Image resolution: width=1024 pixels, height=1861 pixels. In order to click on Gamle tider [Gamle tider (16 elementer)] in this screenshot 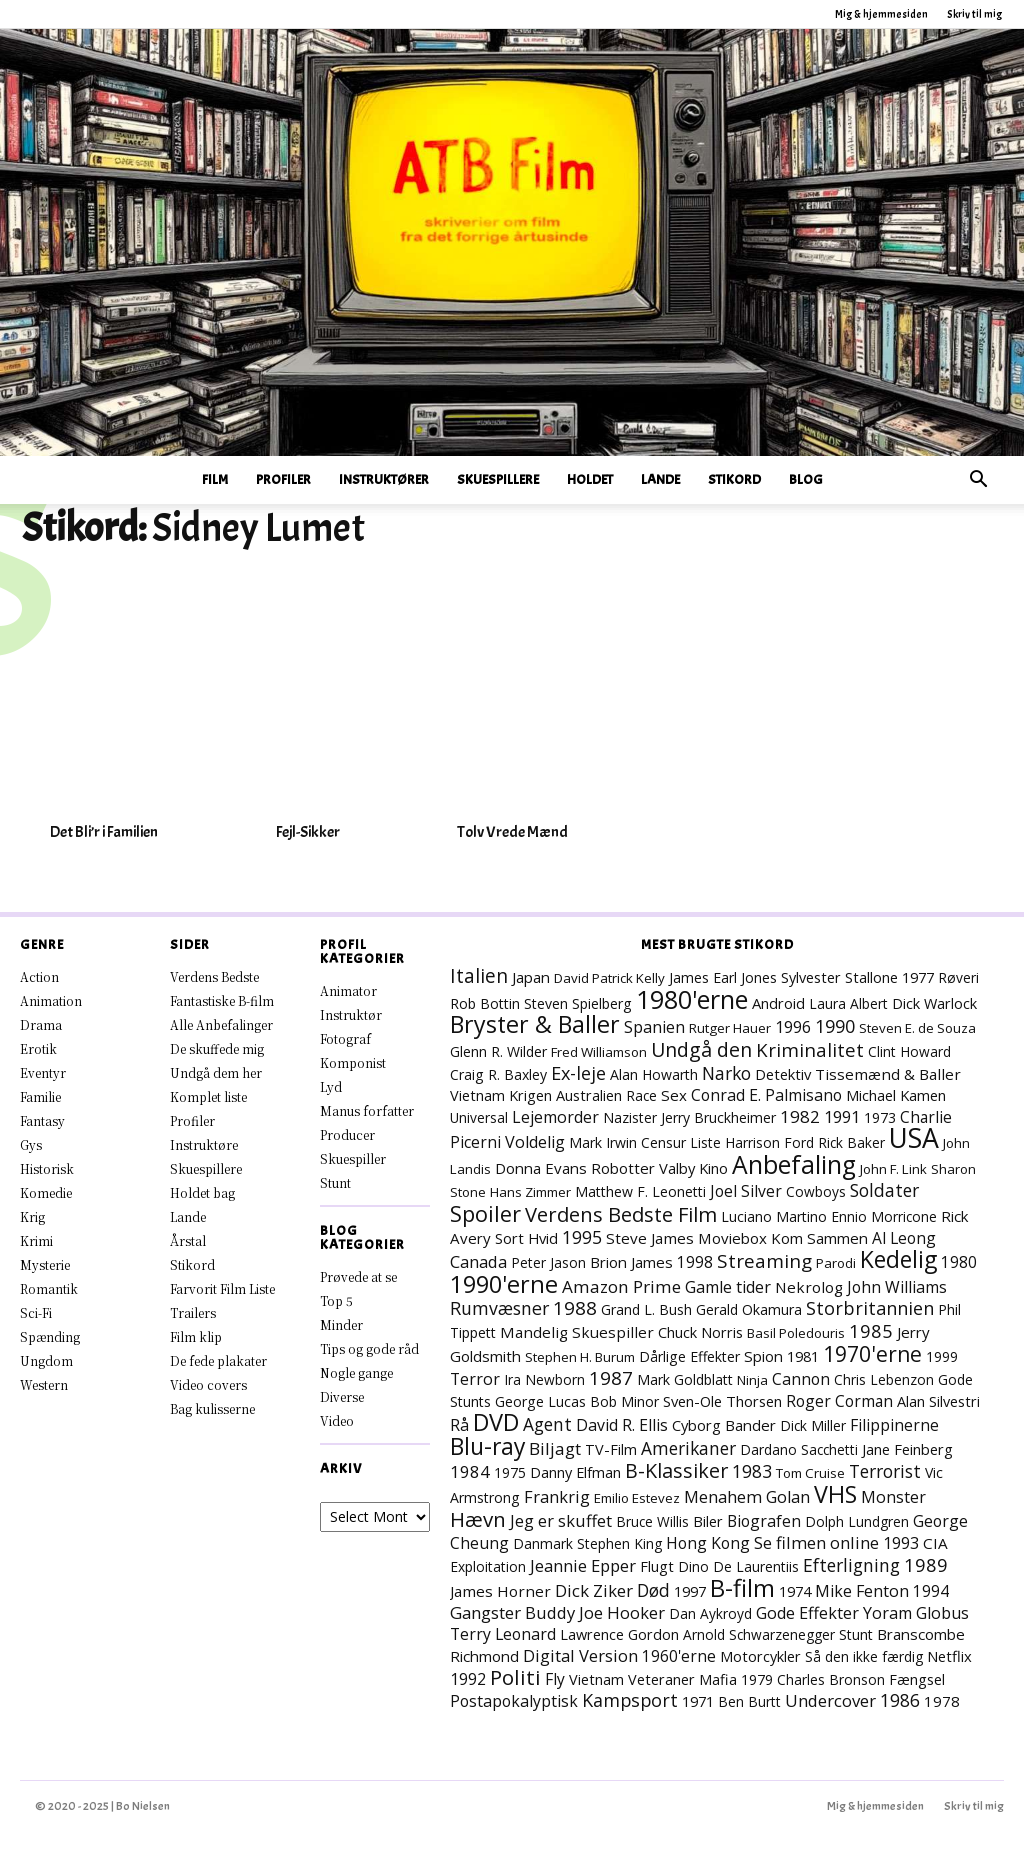, I will do `click(728, 1287)`.